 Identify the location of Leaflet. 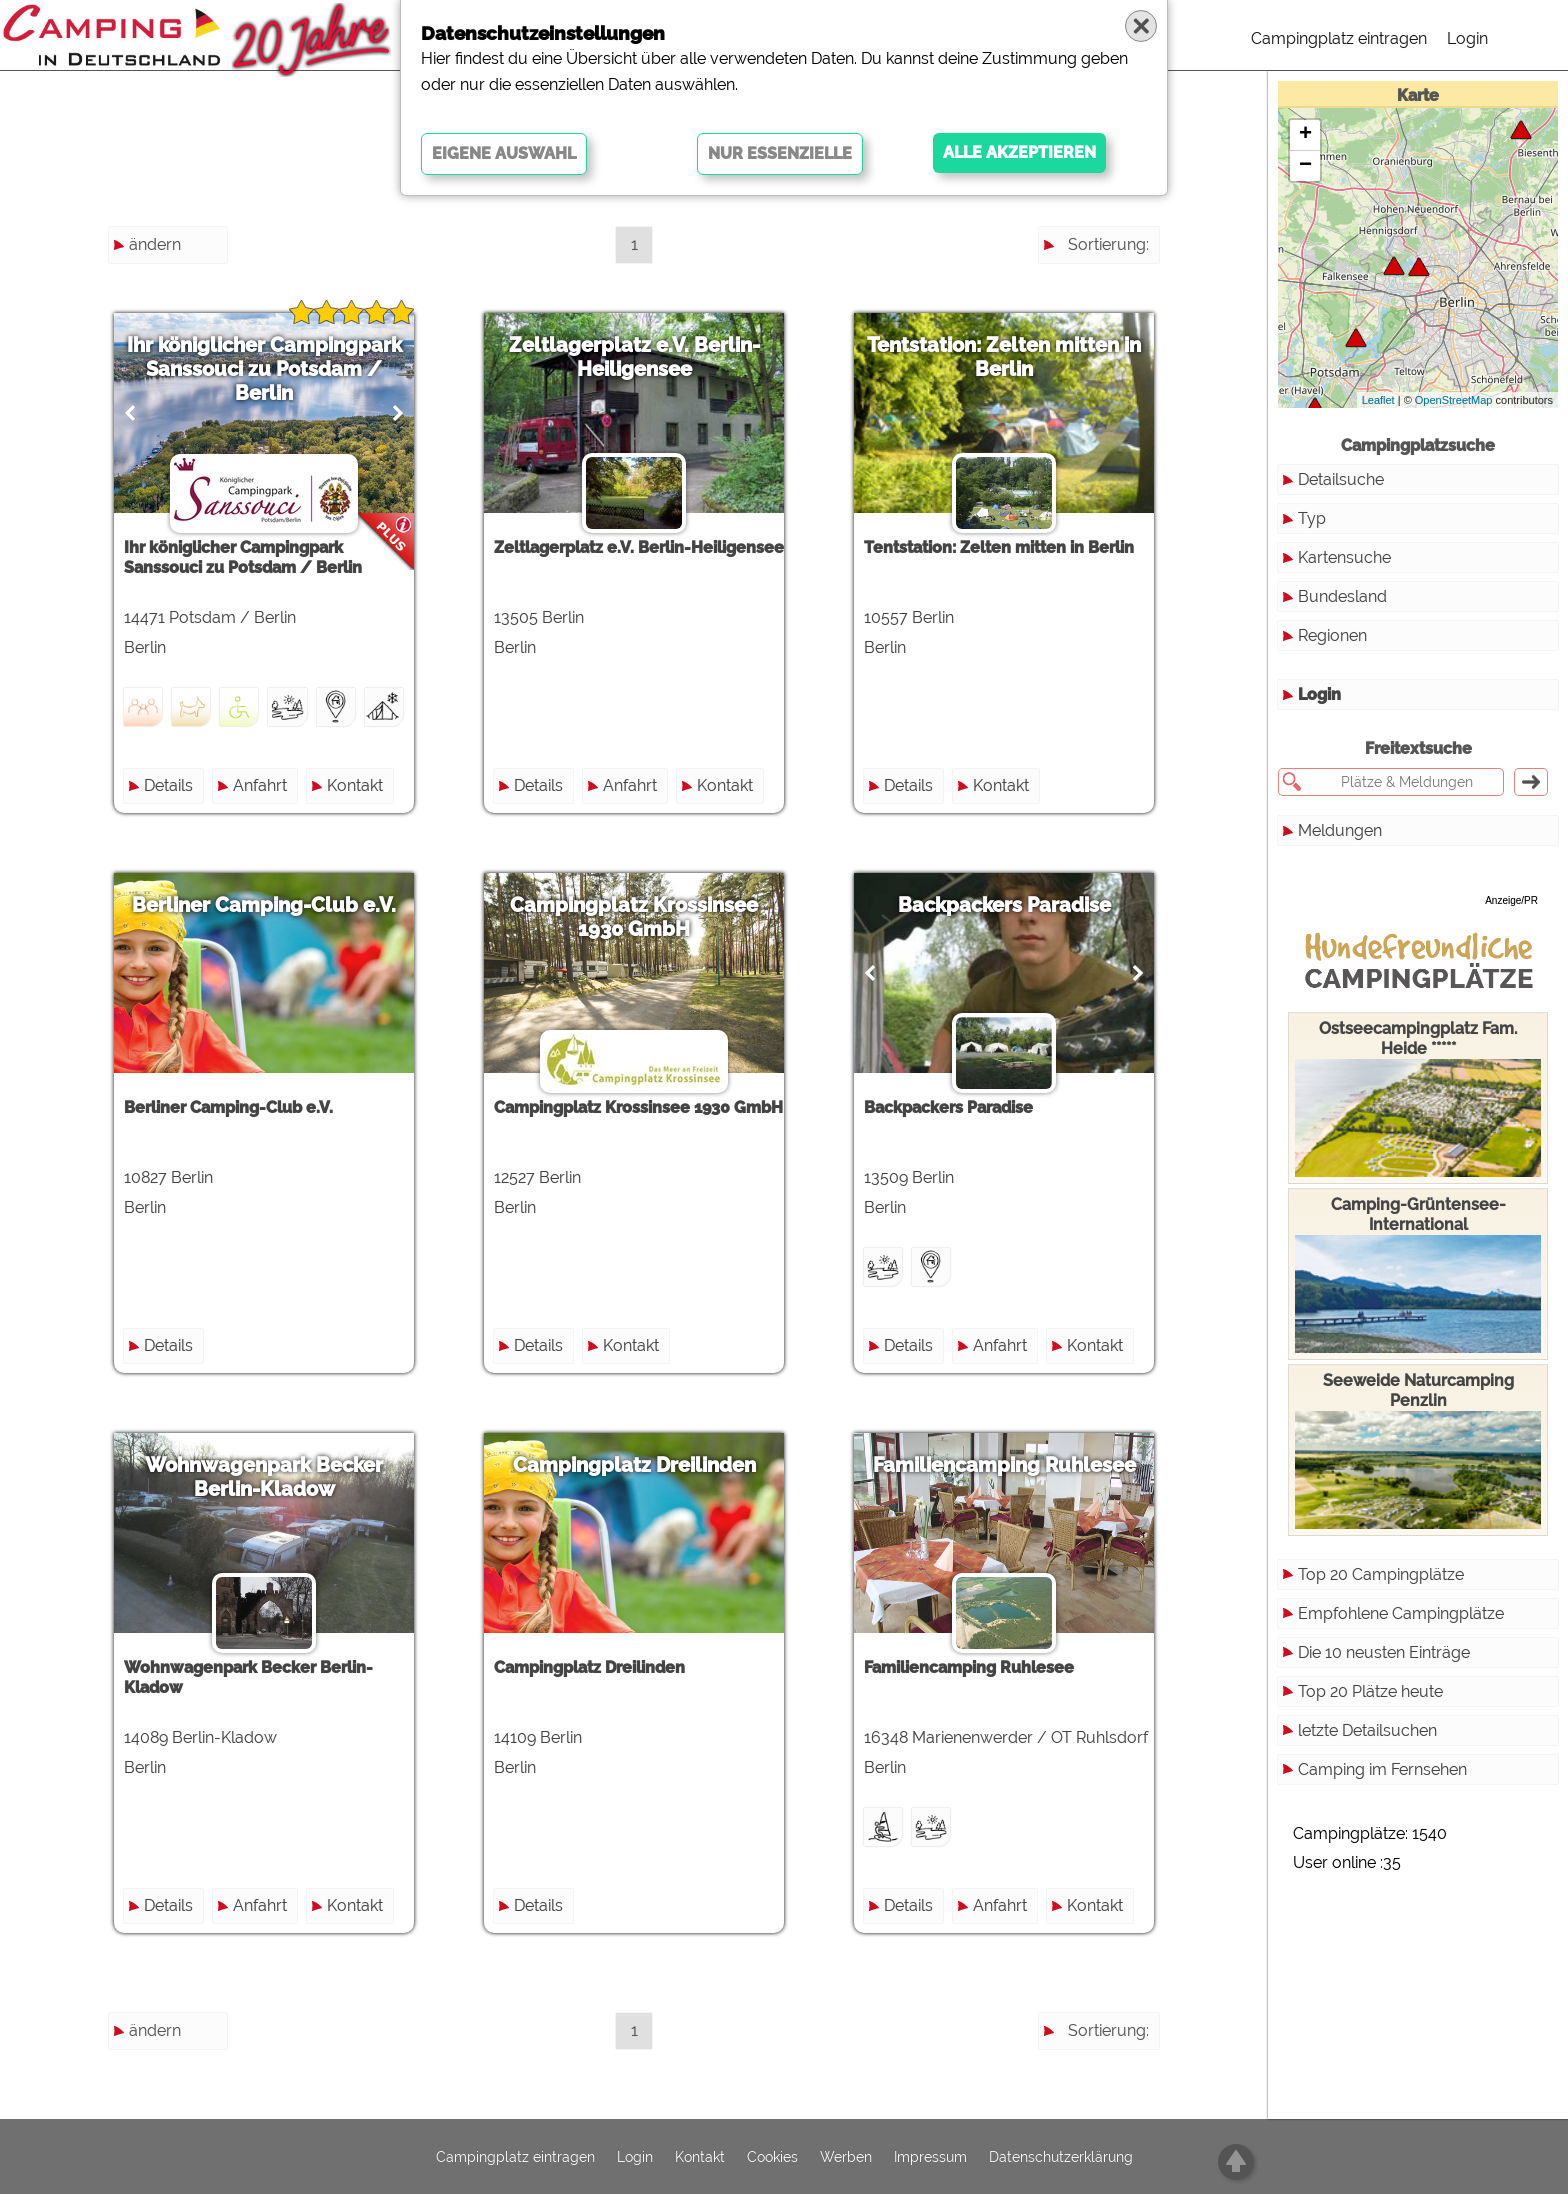
(1378, 400).